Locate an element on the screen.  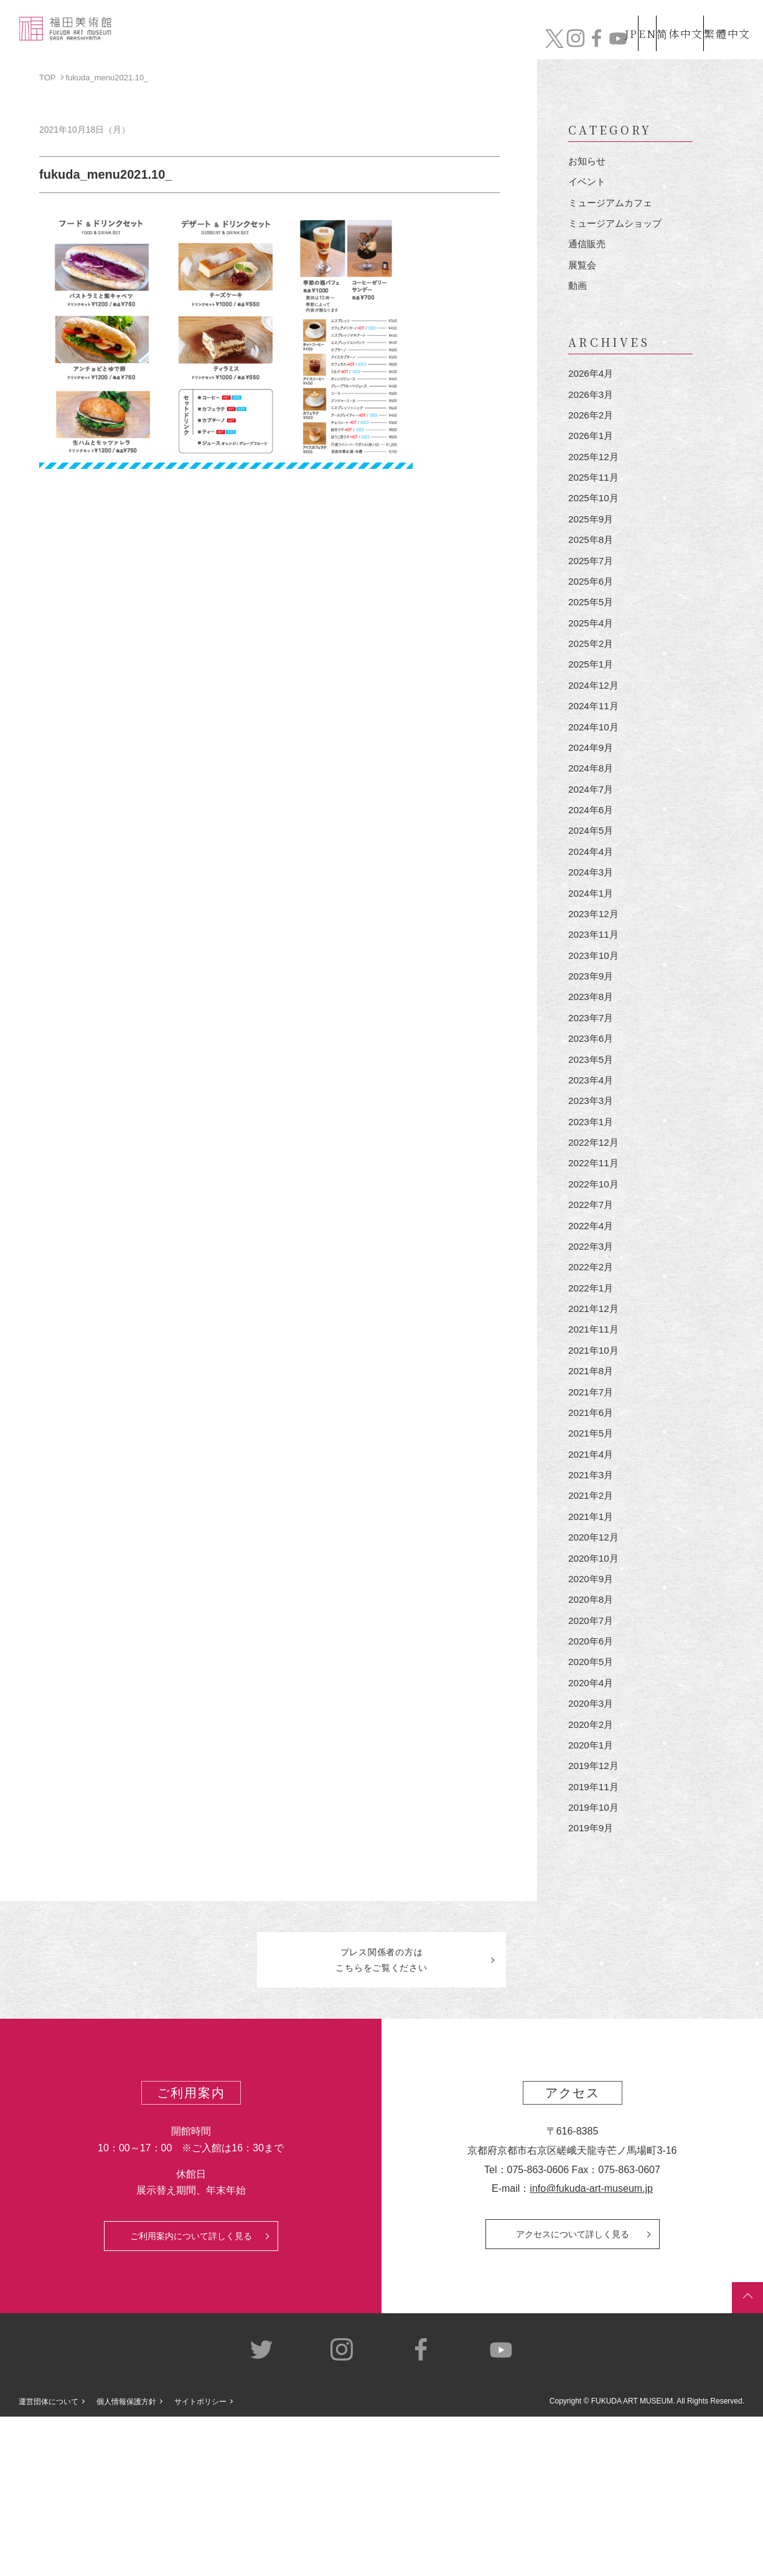
2021年7月 is located at coordinates (592, 1504).